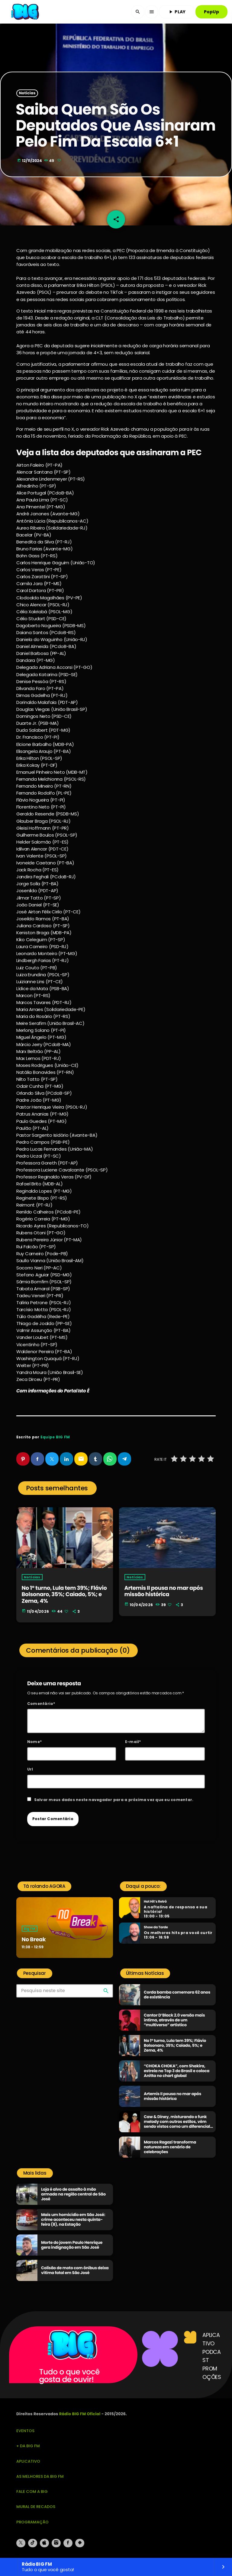 This screenshot has width=232, height=2576. What do you see at coordinates (114, 1799) in the screenshot?
I see `Salvar meus dados neste navegador para a próxima vez que eu comentar.` at bounding box center [114, 1799].